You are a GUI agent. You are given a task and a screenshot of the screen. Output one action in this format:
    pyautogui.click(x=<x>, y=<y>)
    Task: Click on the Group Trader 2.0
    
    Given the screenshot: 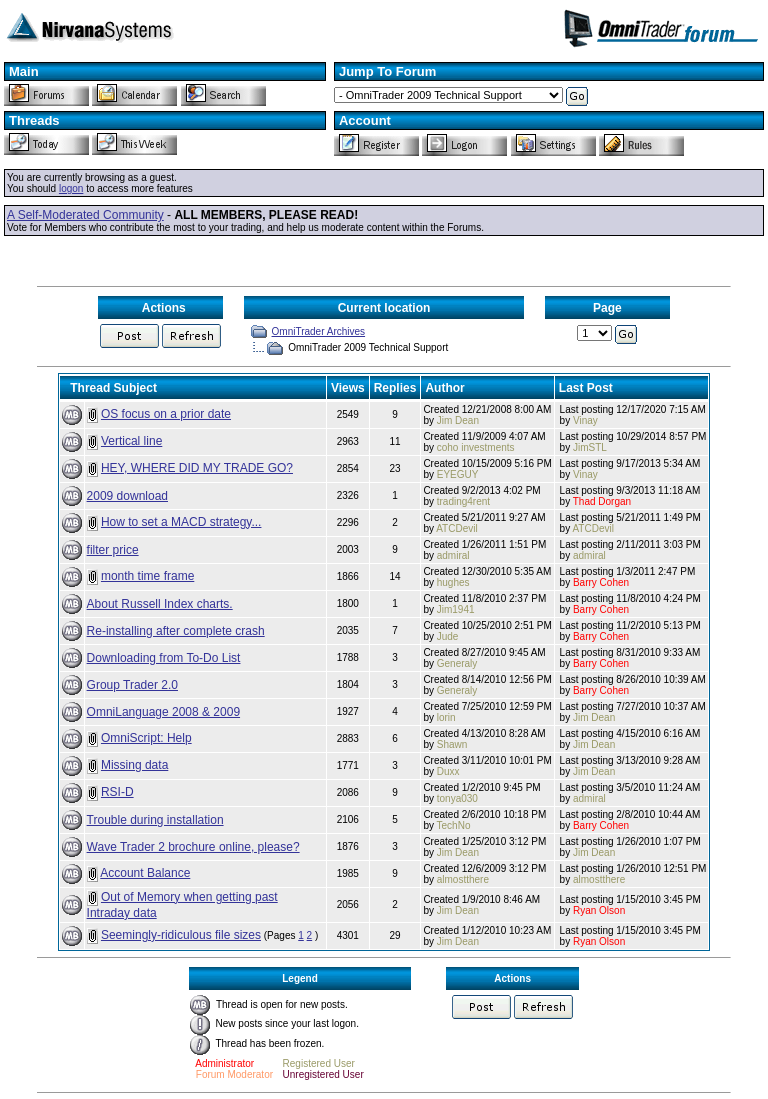 What is the action you would take?
    pyautogui.click(x=132, y=685)
    